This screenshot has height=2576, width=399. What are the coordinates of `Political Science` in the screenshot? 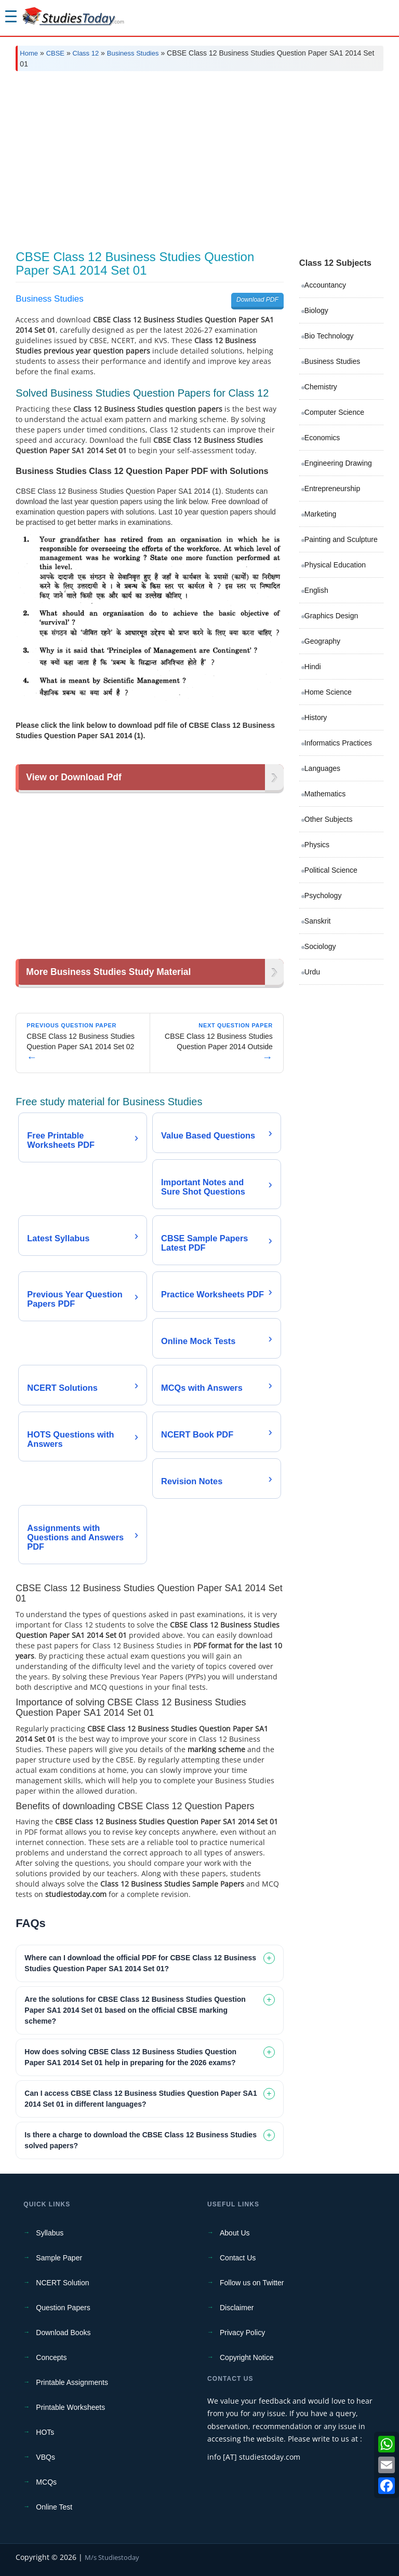 It's located at (330, 870).